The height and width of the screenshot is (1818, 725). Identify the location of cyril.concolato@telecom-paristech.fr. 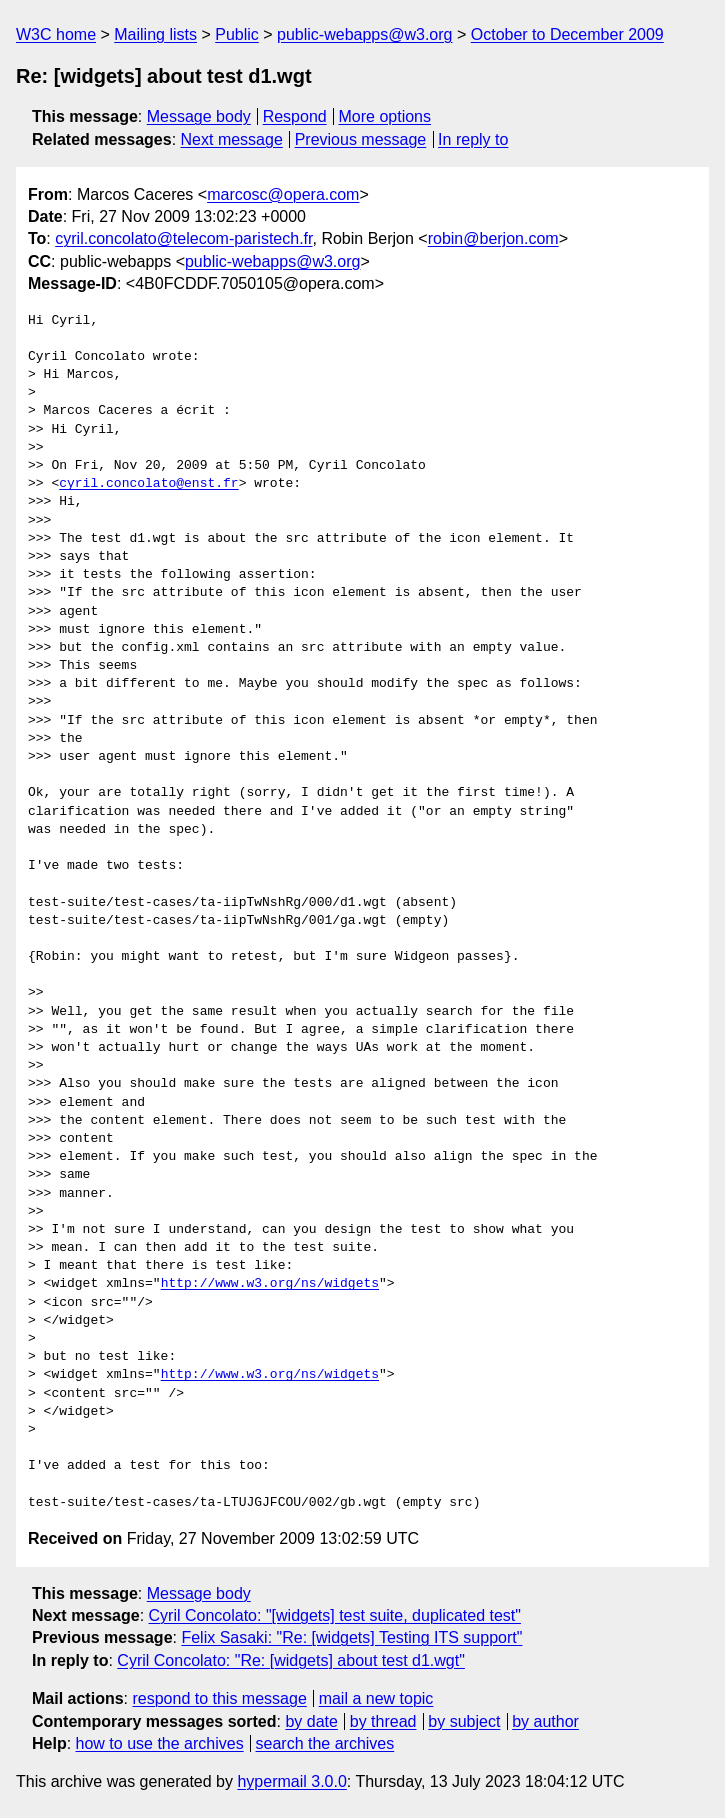
(183, 238).